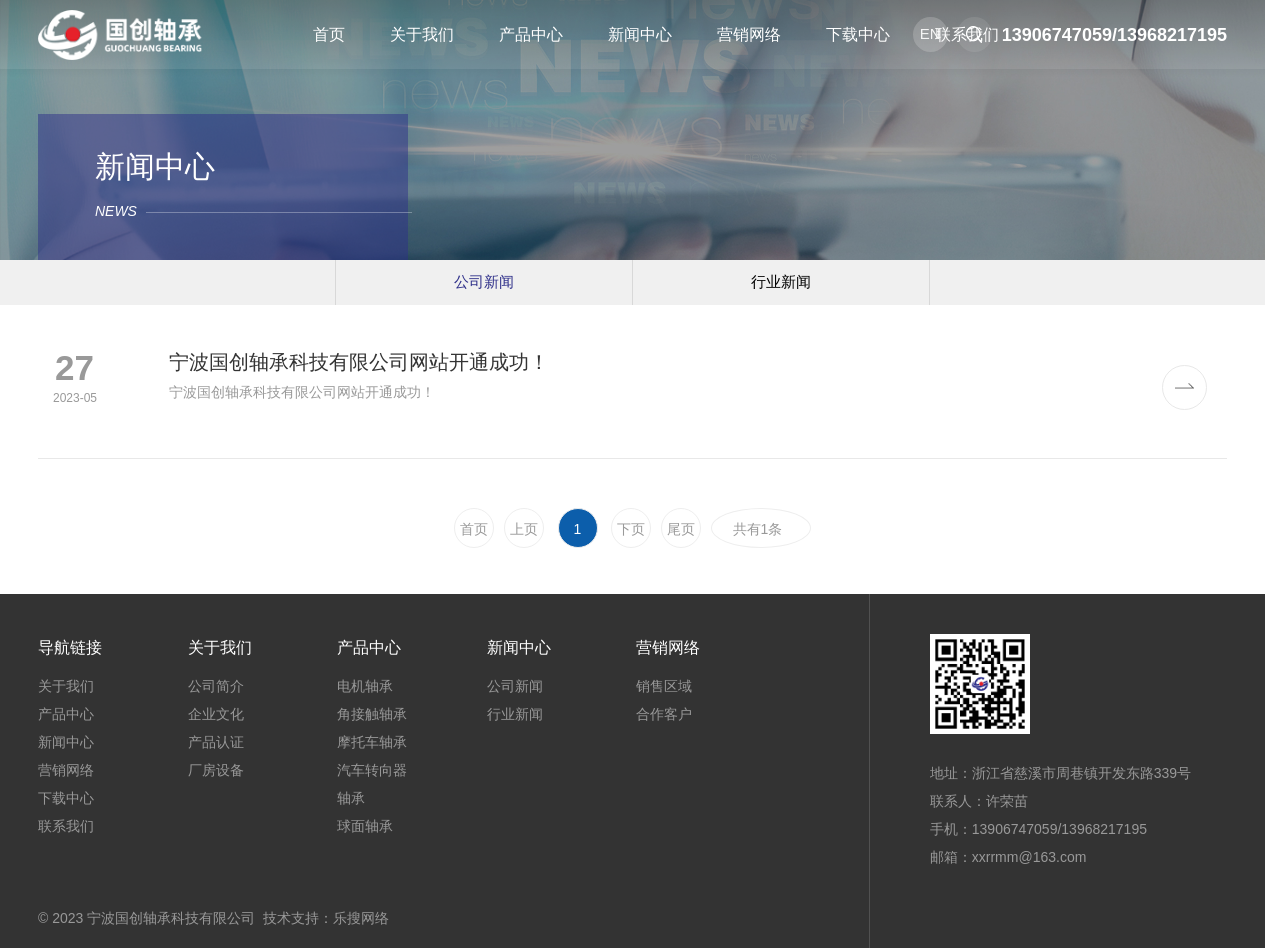 The image size is (1265, 949). Describe the element at coordinates (365, 827) in the screenshot. I see `球面轴承` at that location.